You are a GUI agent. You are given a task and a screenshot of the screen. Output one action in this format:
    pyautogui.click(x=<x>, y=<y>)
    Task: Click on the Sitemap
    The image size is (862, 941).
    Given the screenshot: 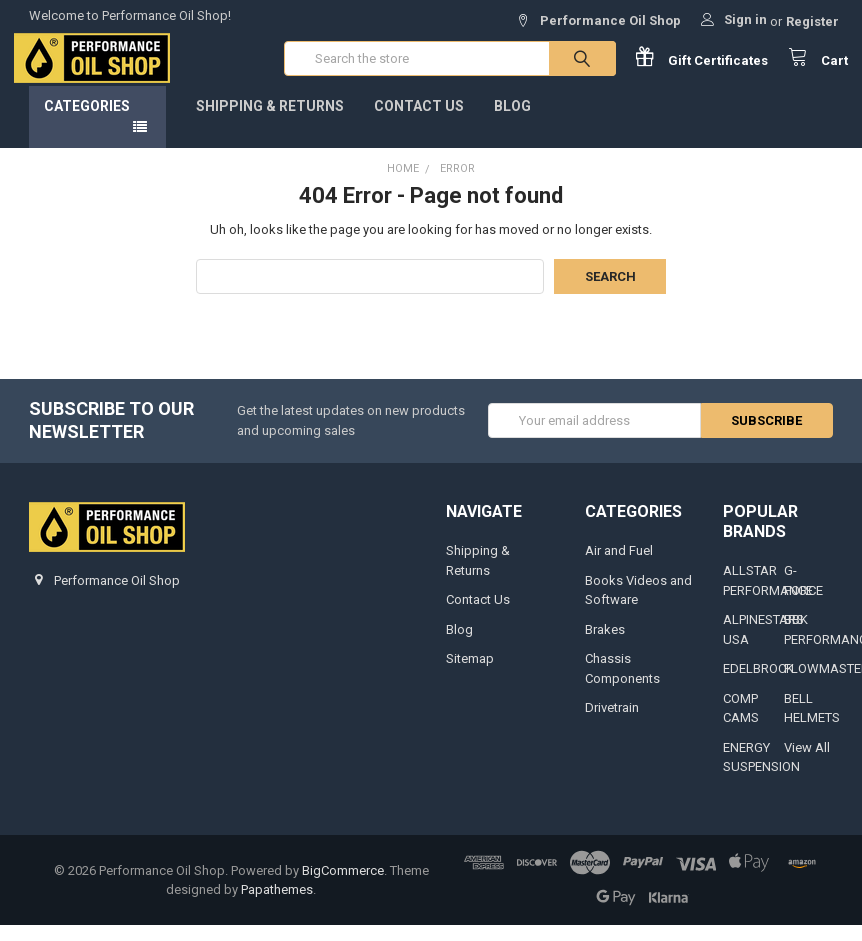 What is the action you would take?
    pyautogui.click(x=470, y=673)
    